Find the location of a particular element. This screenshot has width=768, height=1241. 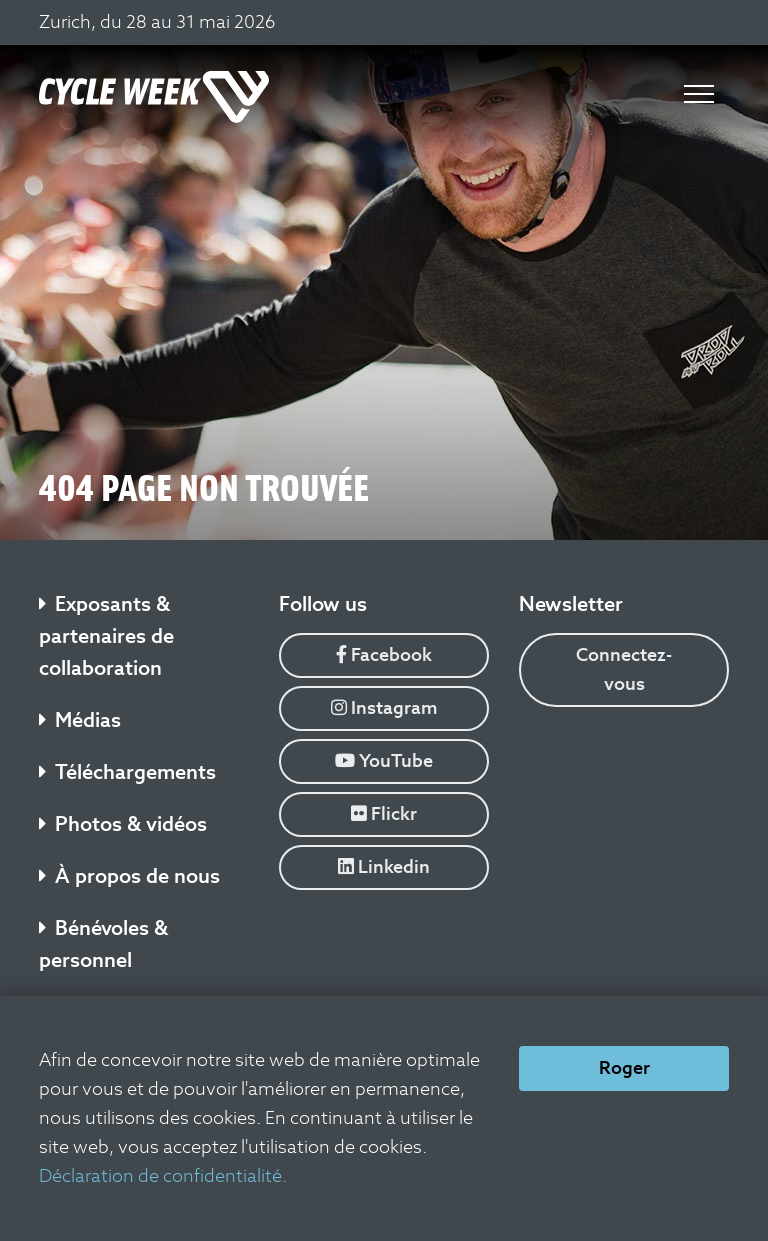

Flickr is located at coordinates (384, 813).